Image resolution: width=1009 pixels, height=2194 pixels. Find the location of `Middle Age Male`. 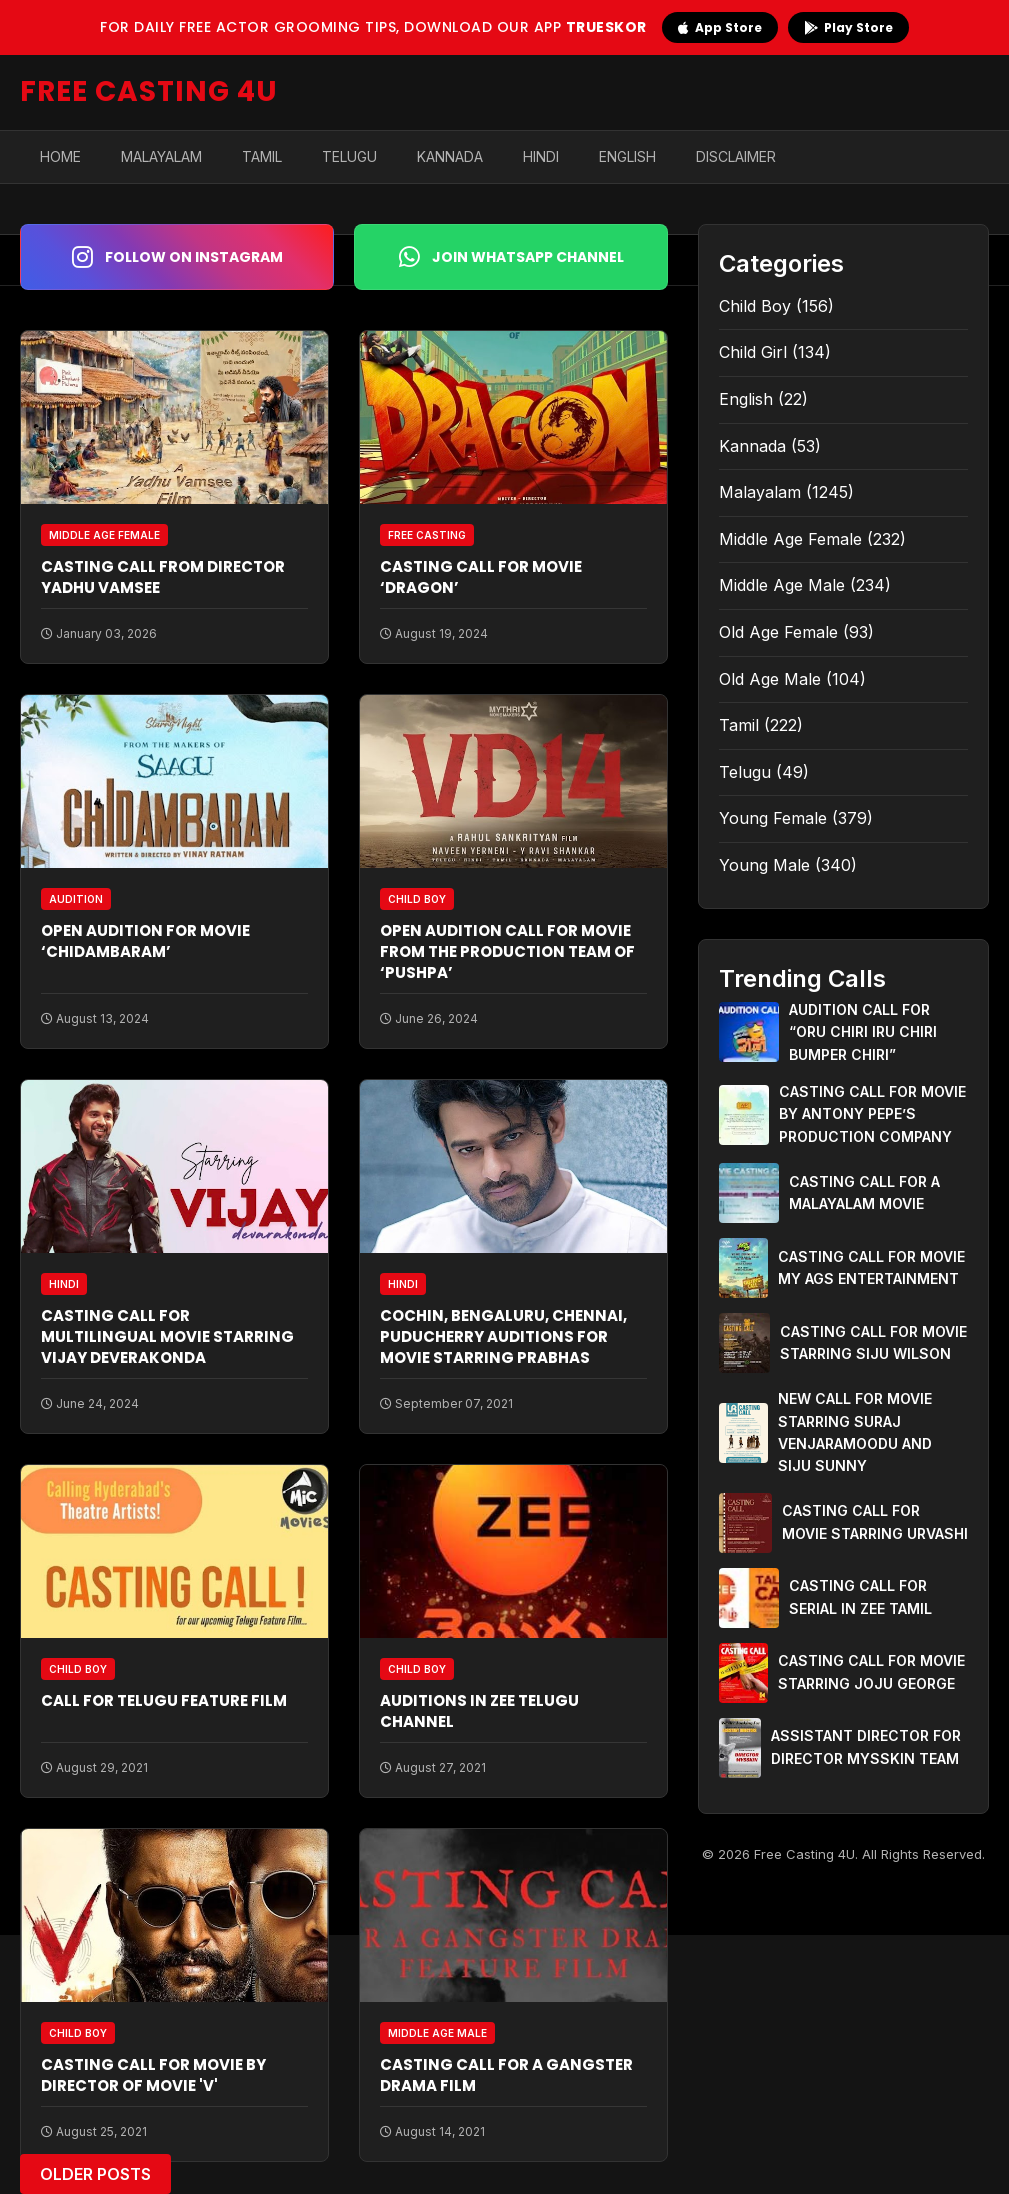

Middle Age Male is located at coordinates (782, 585).